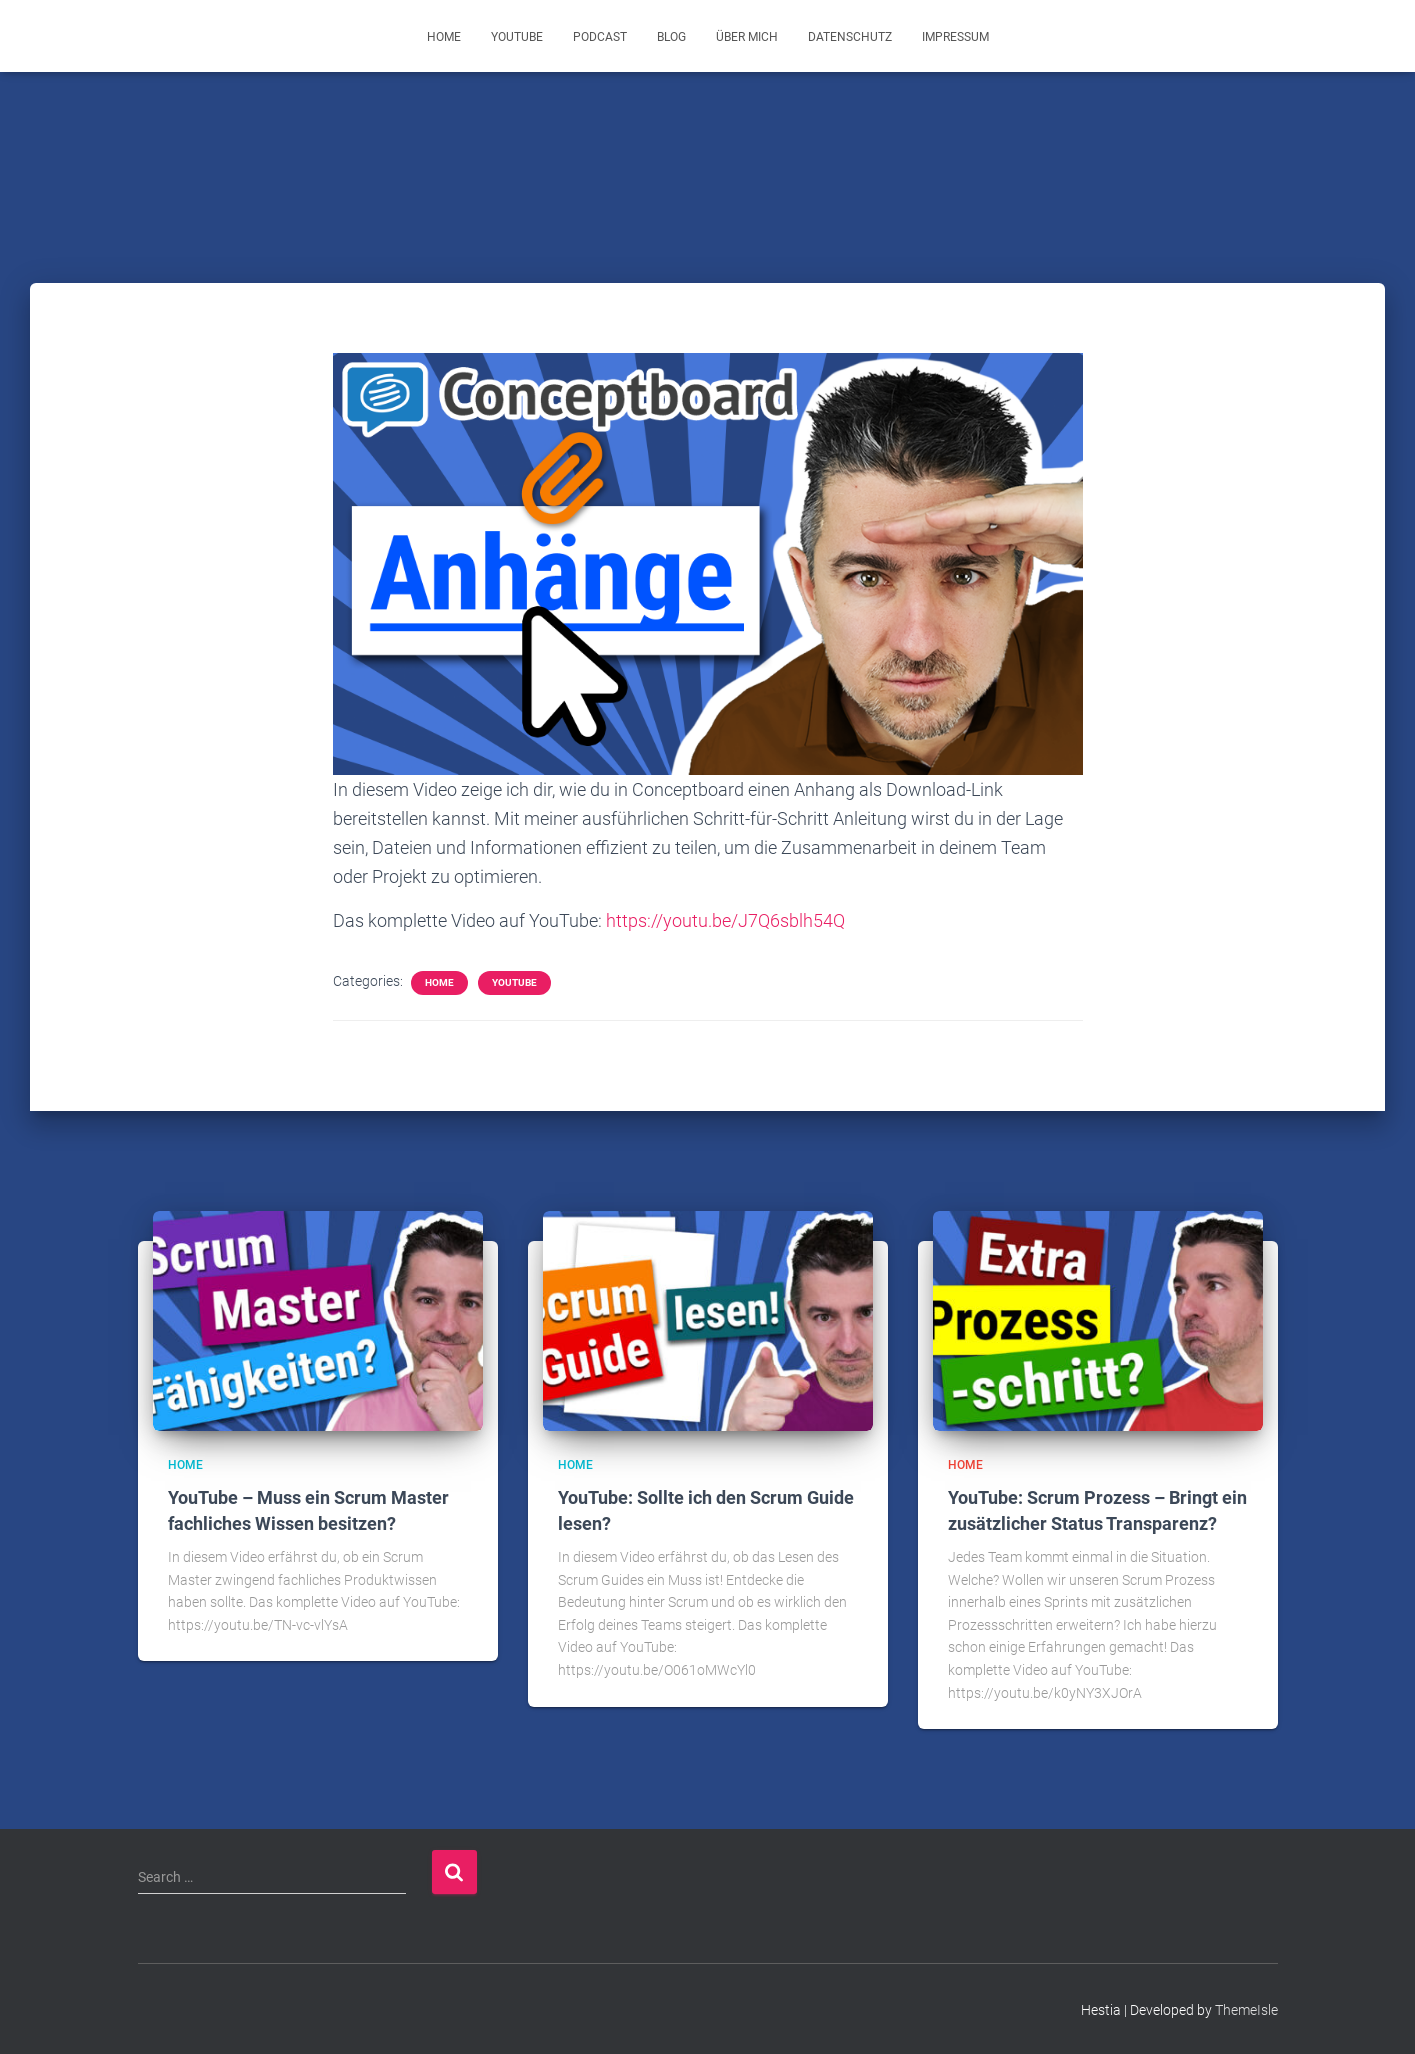 The width and height of the screenshot is (1415, 2054). Describe the element at coordinates (600, 37) in the screenshot. I see `Podcast` at that location.